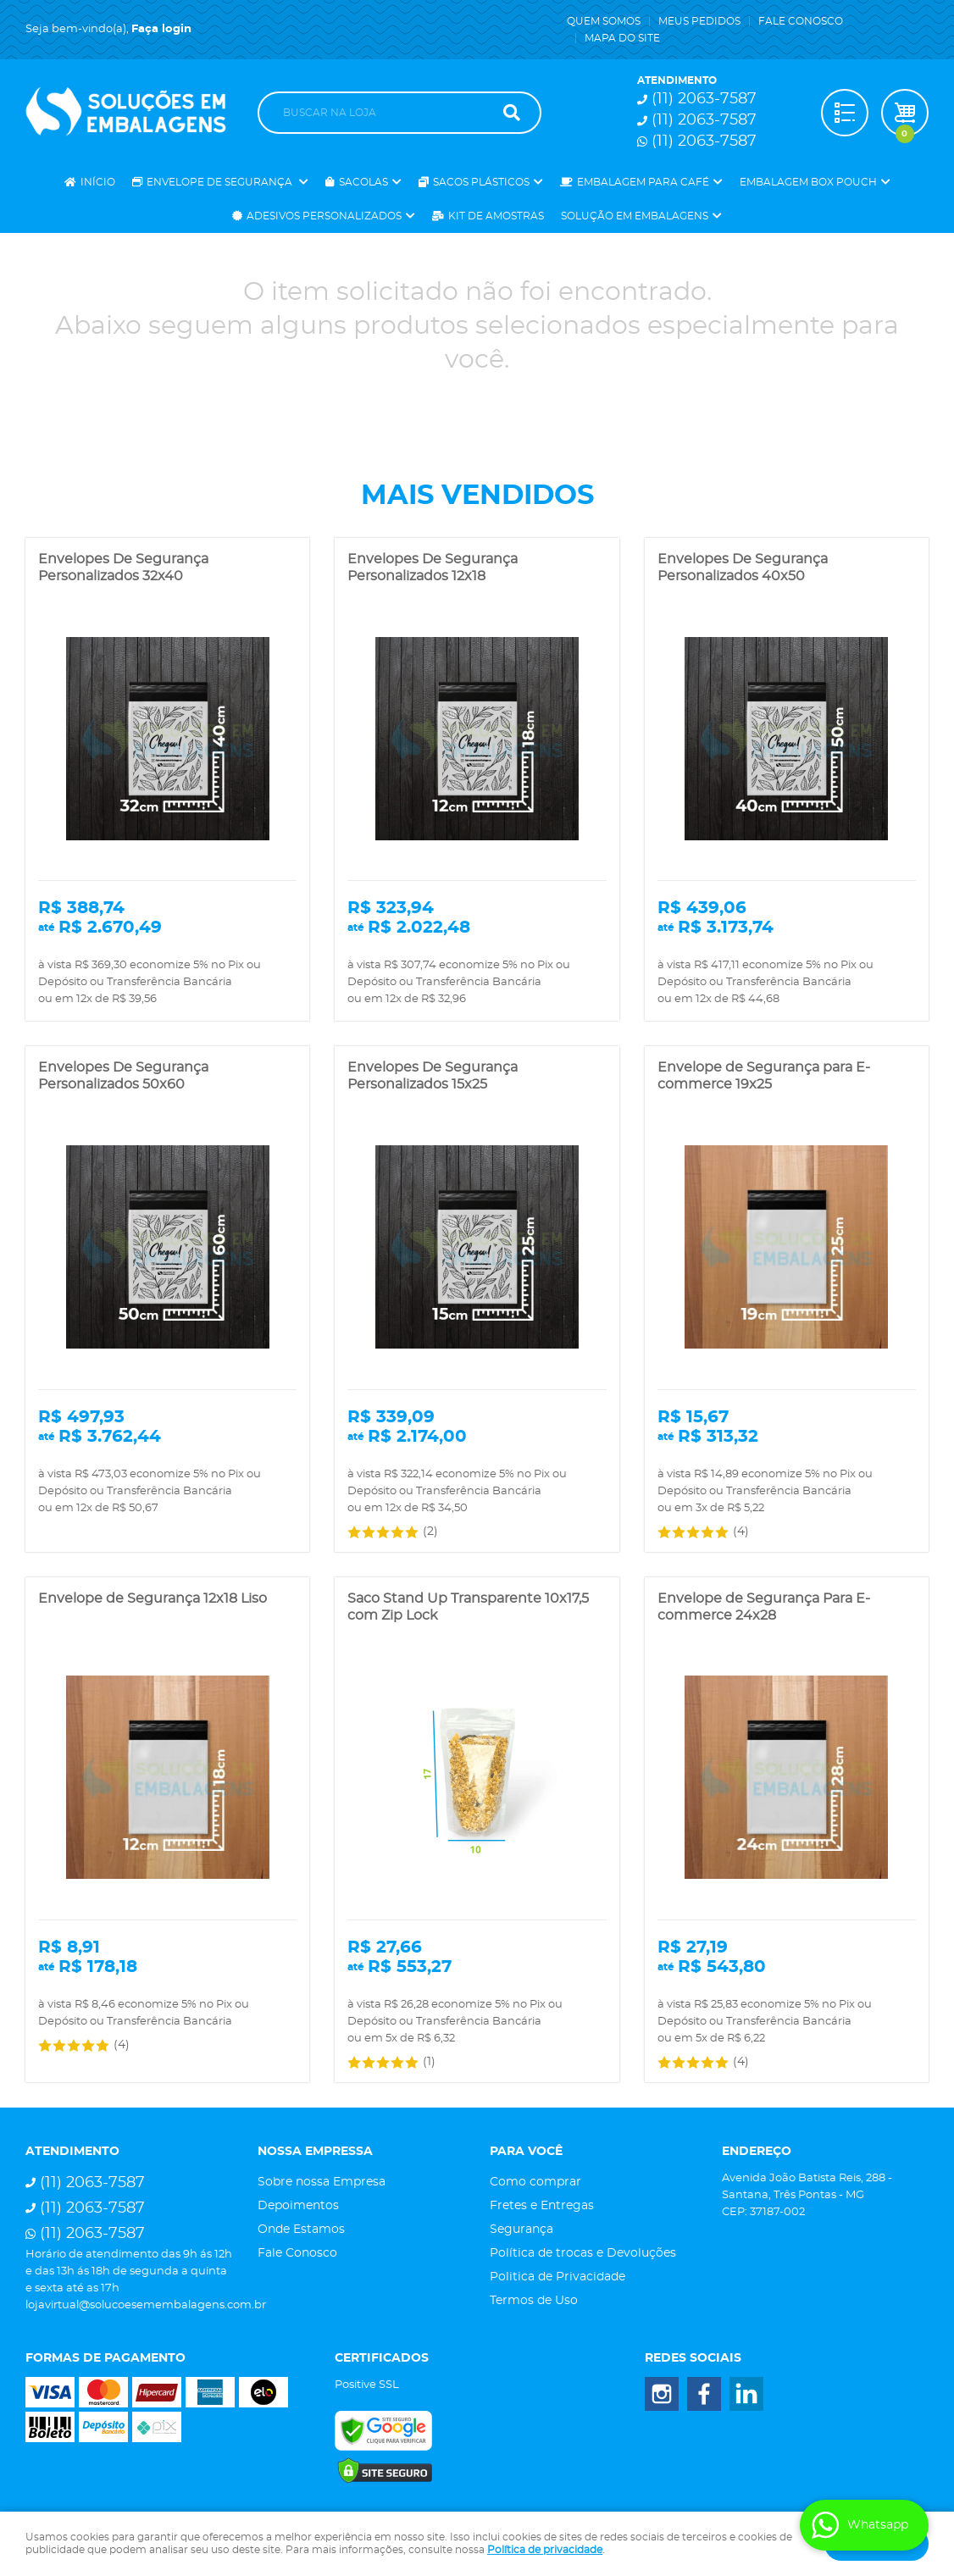 The width and height of the screenshot is (954, 2576). Describe the element at coordinates (301, 2229) in the screenshot. I see `Onde Estamos` at that location.